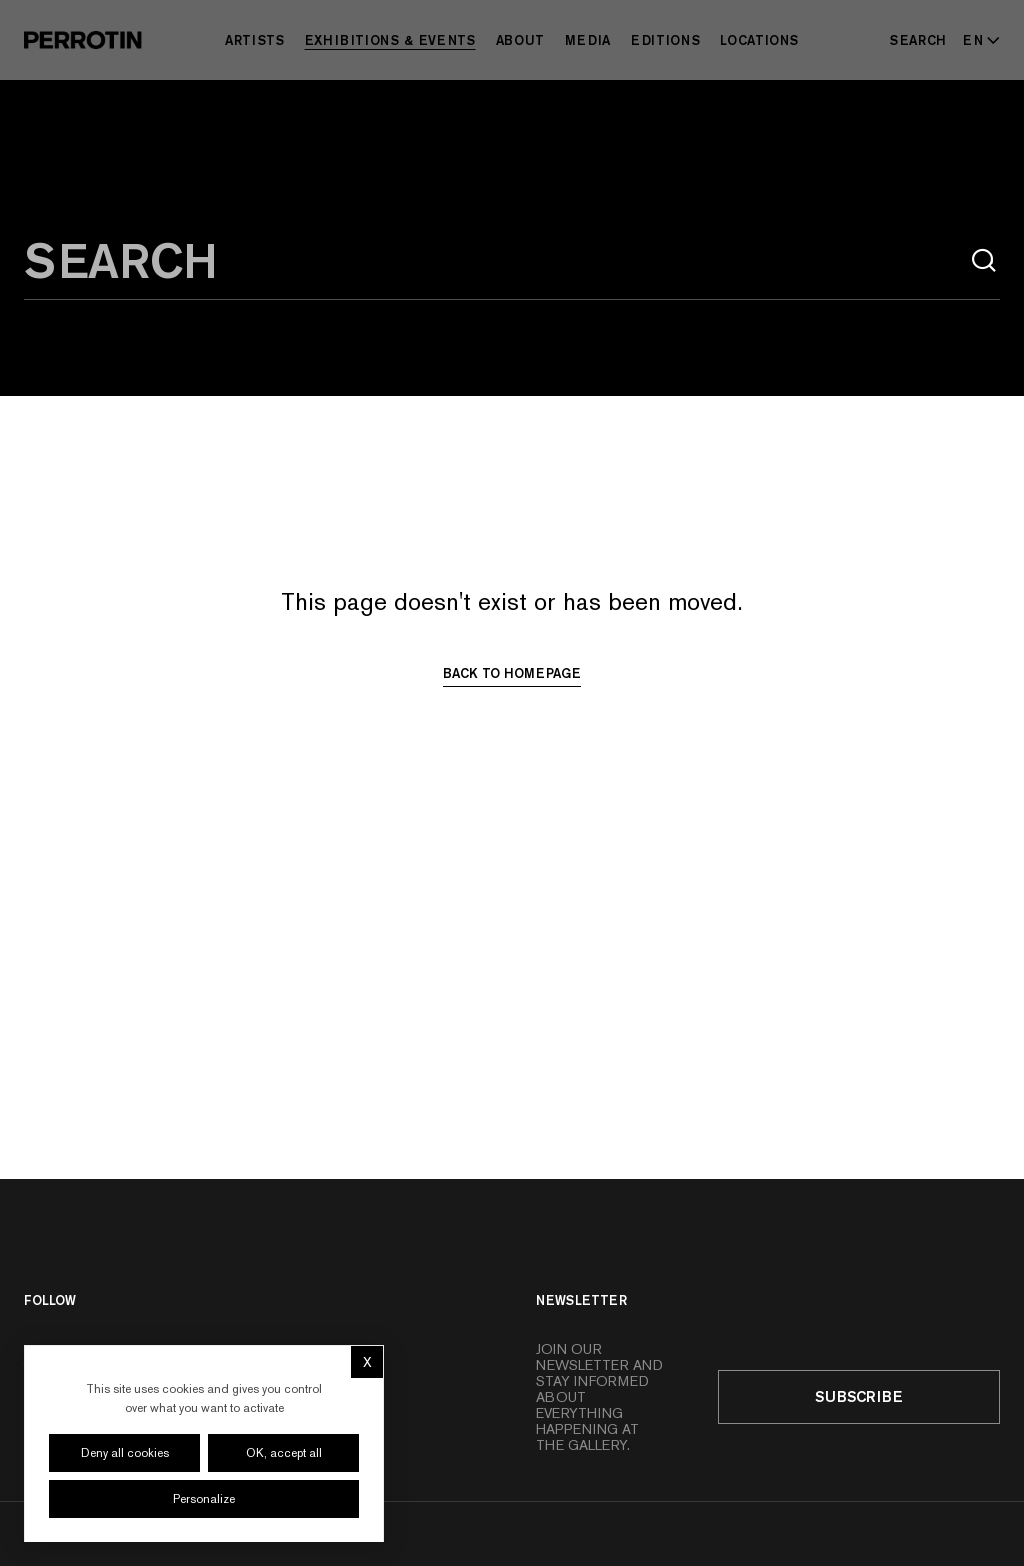 The width and height of the screenshot is (1024, 1566). What do you see at coordinates (284, 1453) in the screenshot?
I see `OK, accept all [Cookies : OK, accept all]` at bounding box center [284, 1453].